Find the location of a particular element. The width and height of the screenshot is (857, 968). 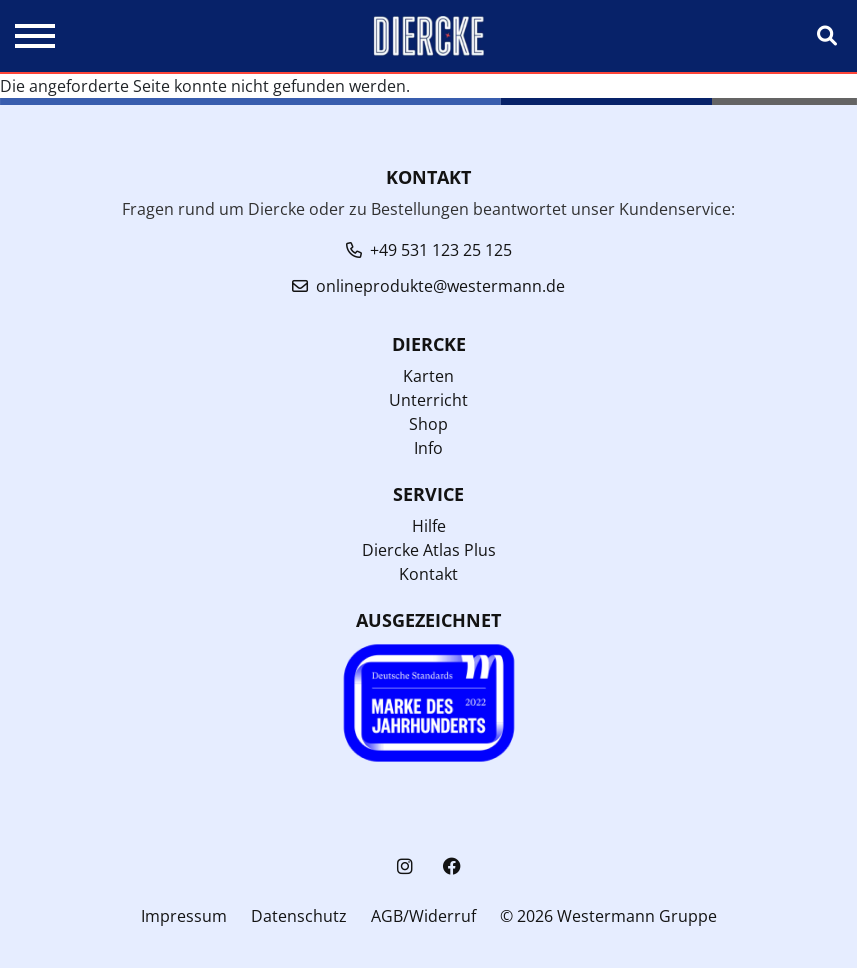

Shop is located at coordinates (428, 424).